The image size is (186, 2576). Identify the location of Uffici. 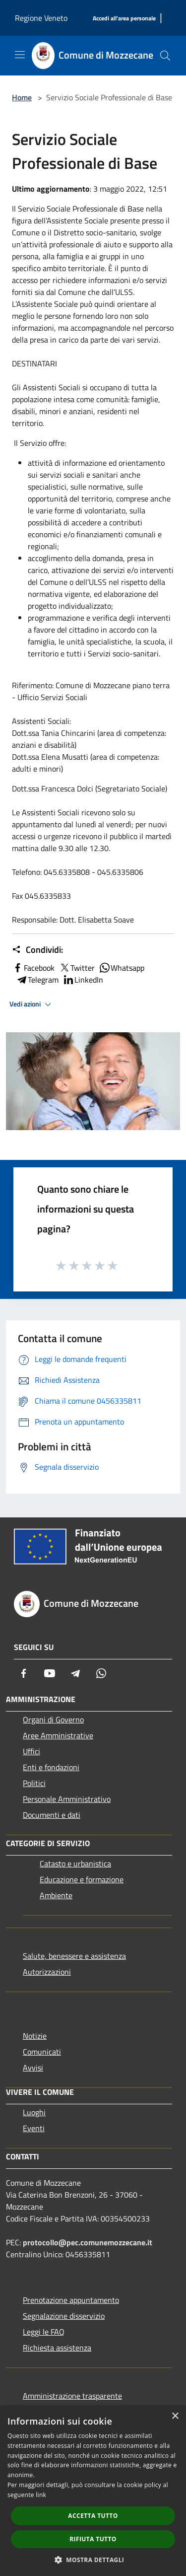
(31, 1751).